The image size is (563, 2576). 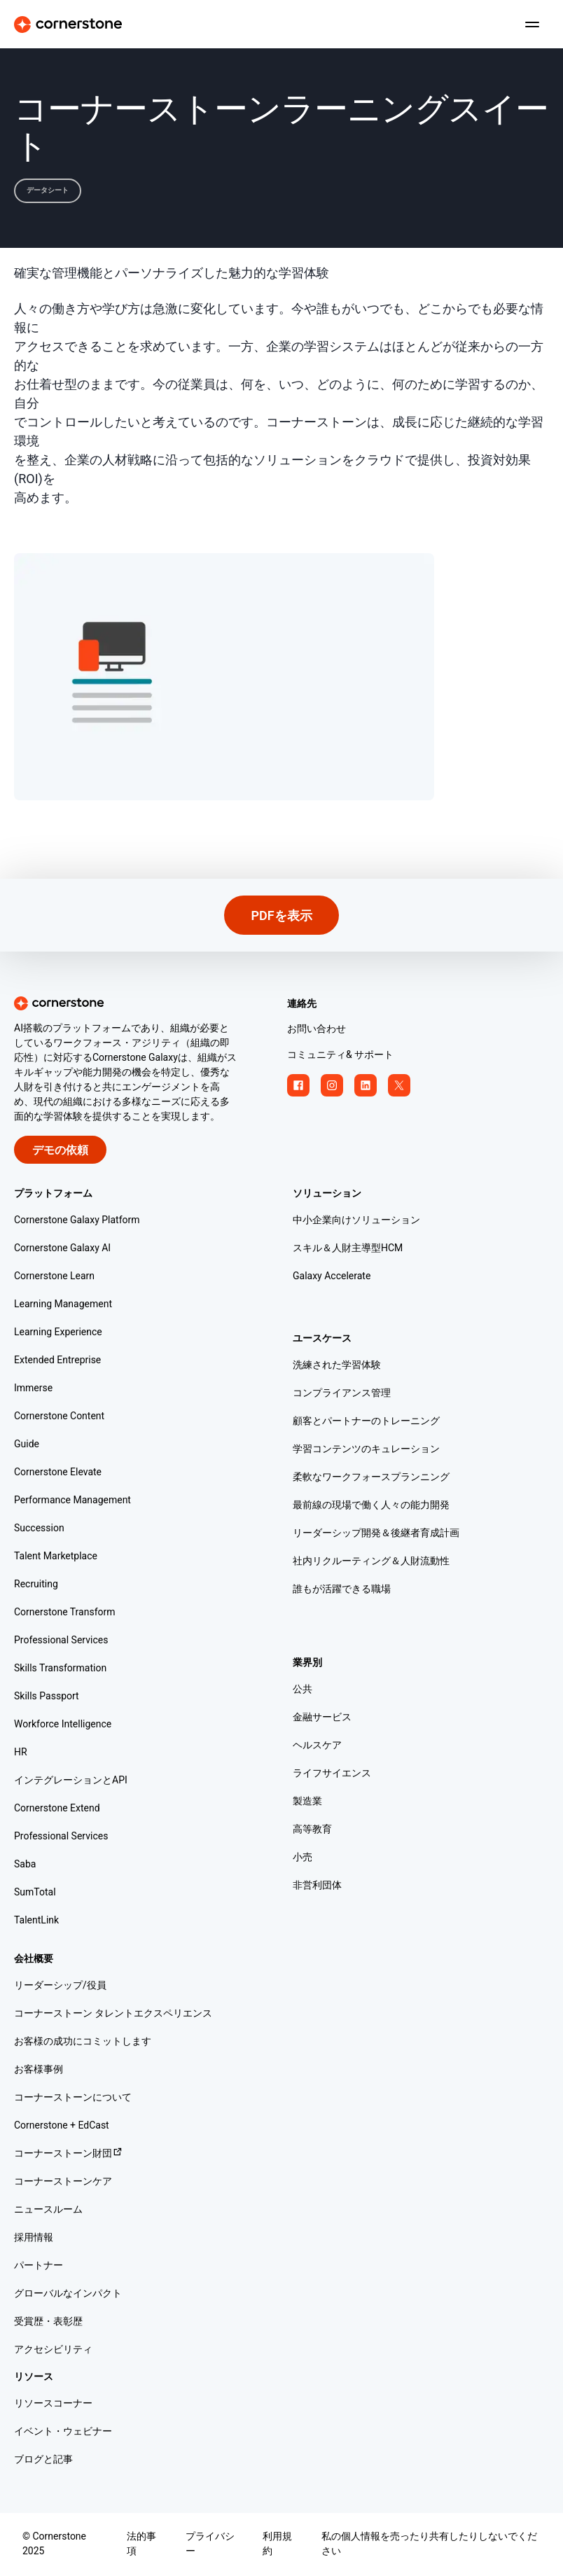 I want to click on Talent Marketplace, so click(x=55, y=1557).